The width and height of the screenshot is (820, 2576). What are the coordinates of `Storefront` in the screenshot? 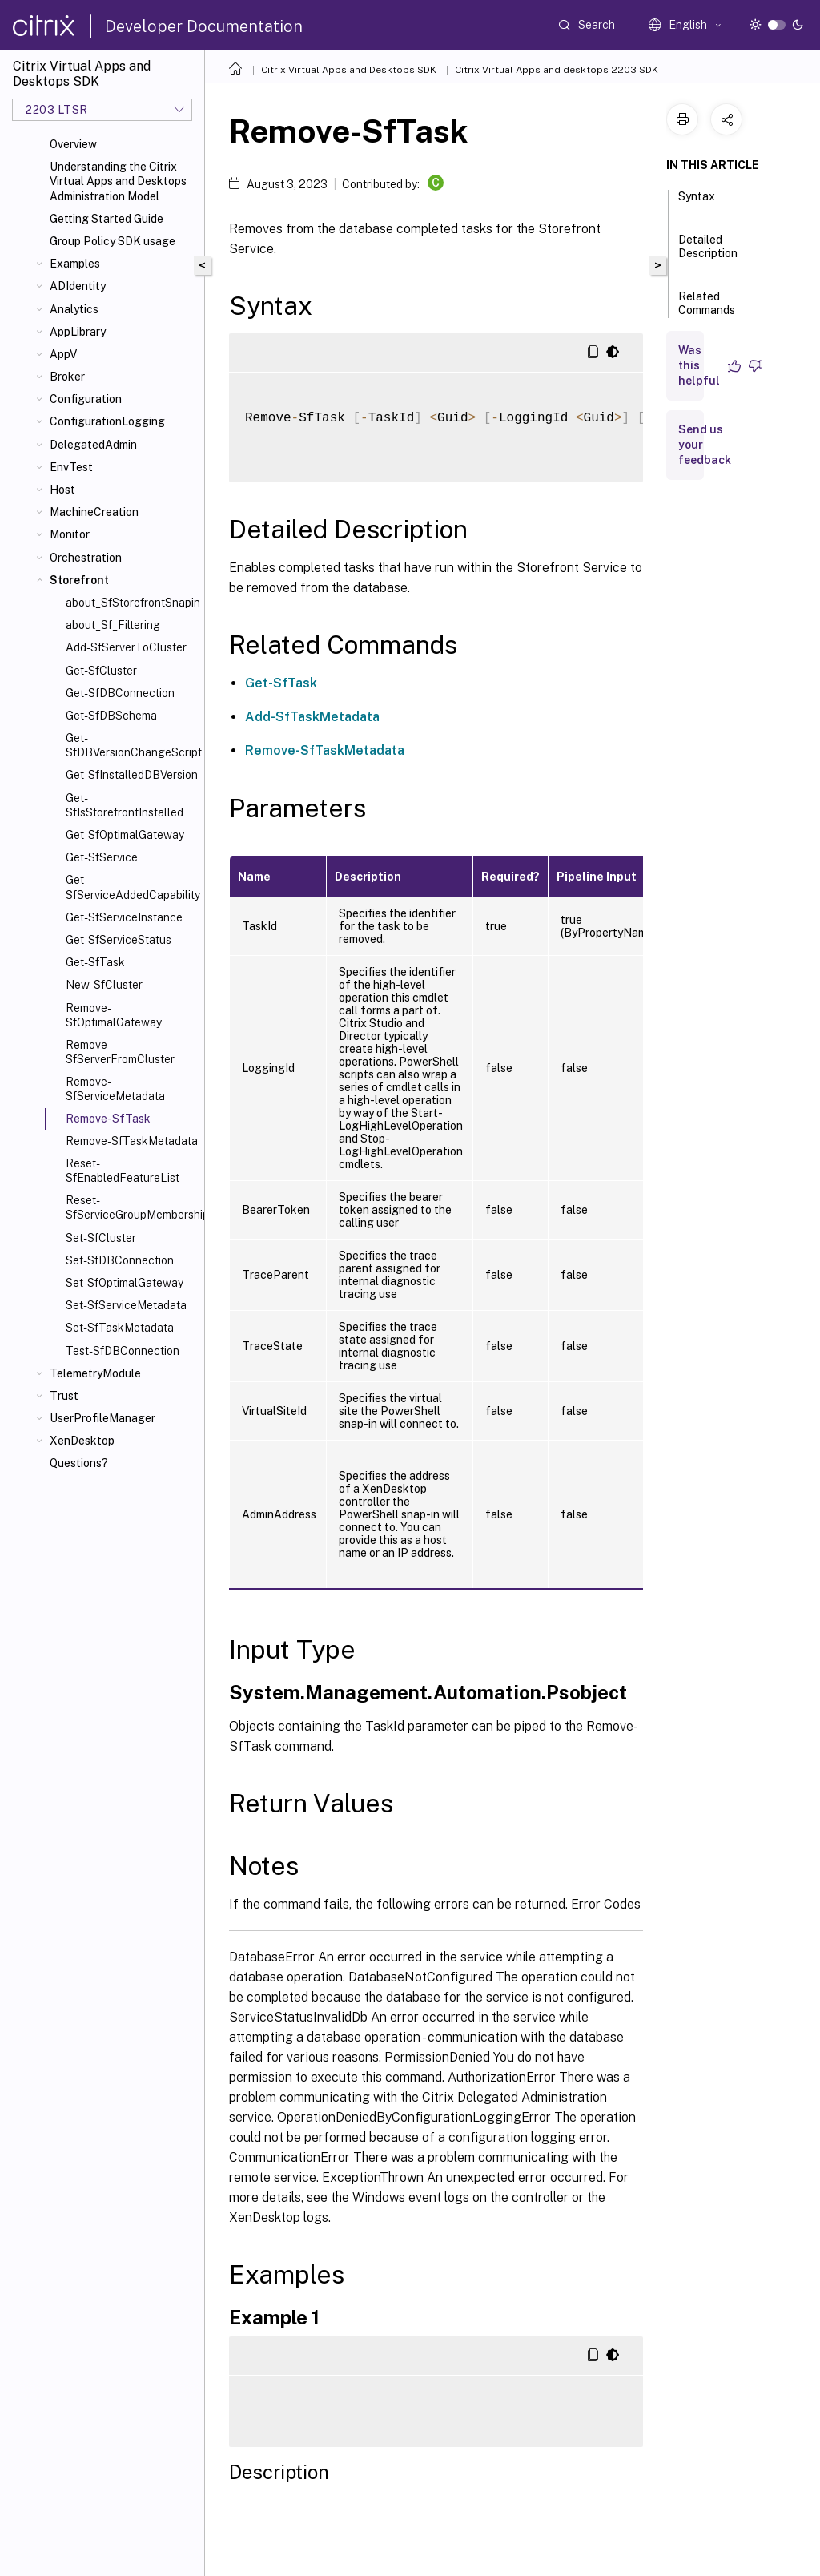 It's located at (79, 580).